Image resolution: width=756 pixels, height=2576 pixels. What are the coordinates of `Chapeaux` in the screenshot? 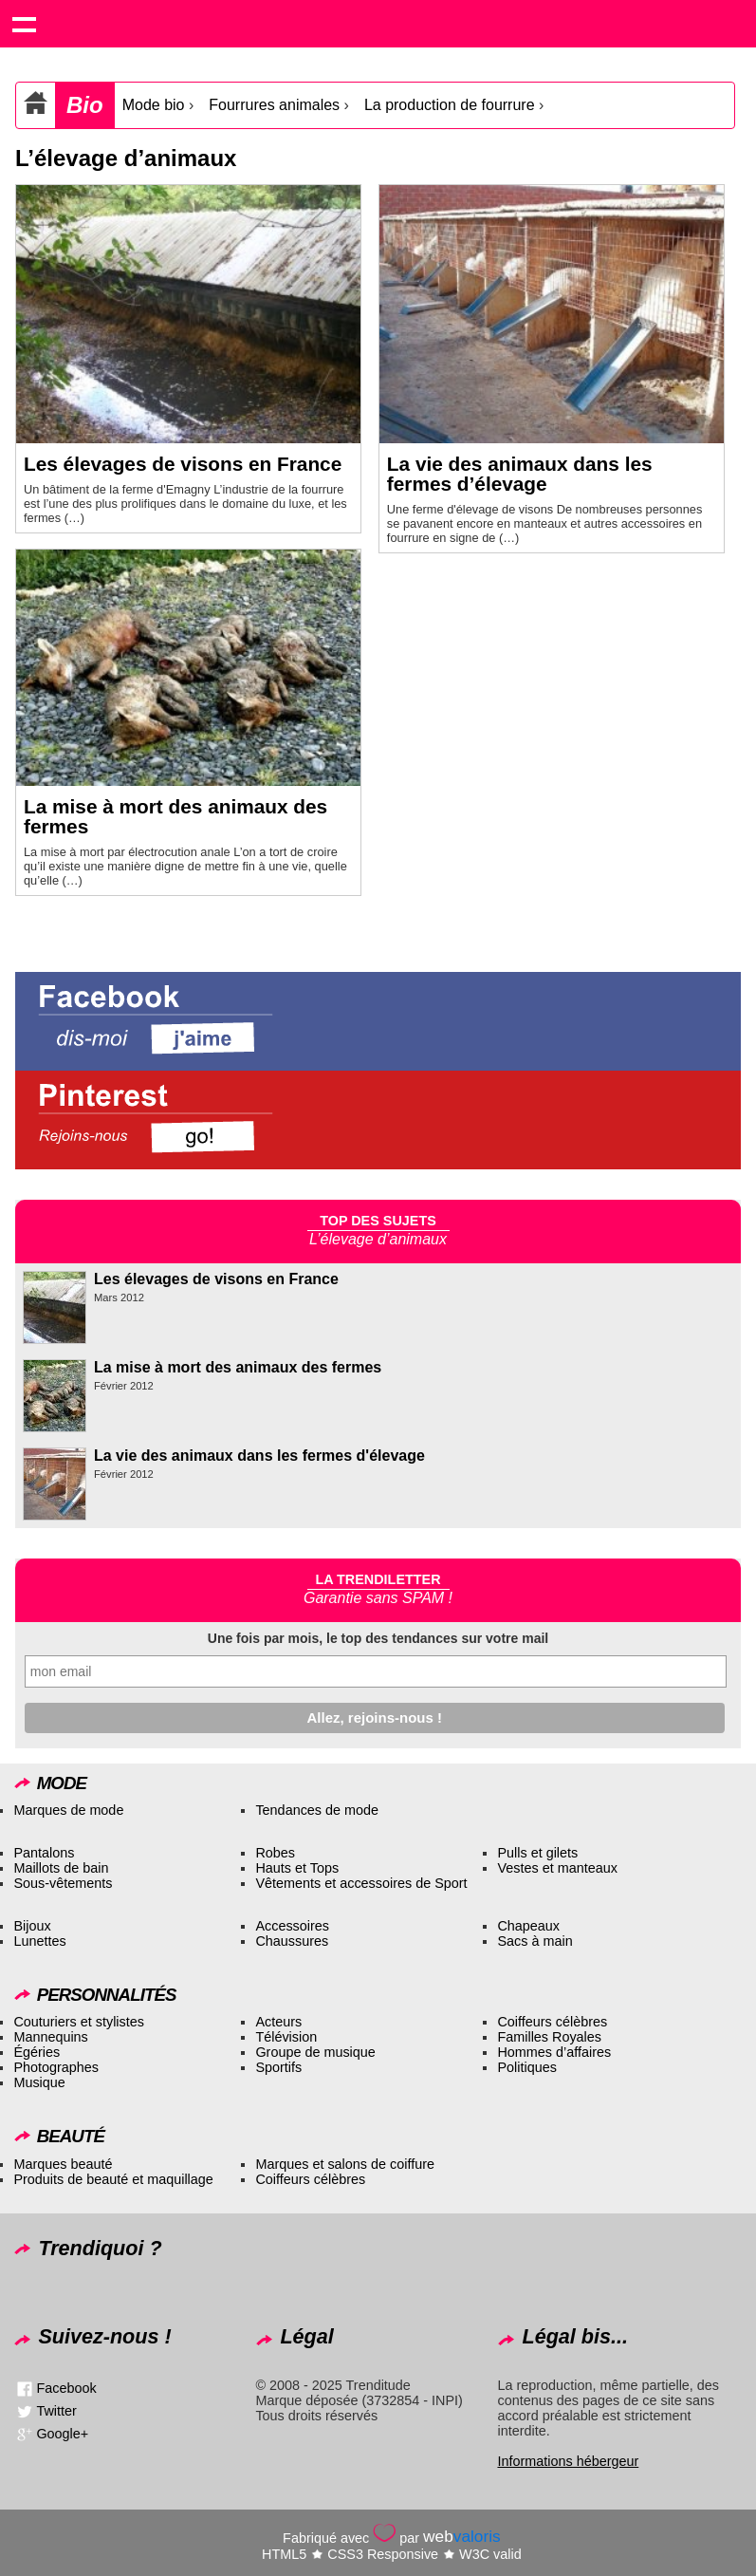 It's located at (528, 1925).